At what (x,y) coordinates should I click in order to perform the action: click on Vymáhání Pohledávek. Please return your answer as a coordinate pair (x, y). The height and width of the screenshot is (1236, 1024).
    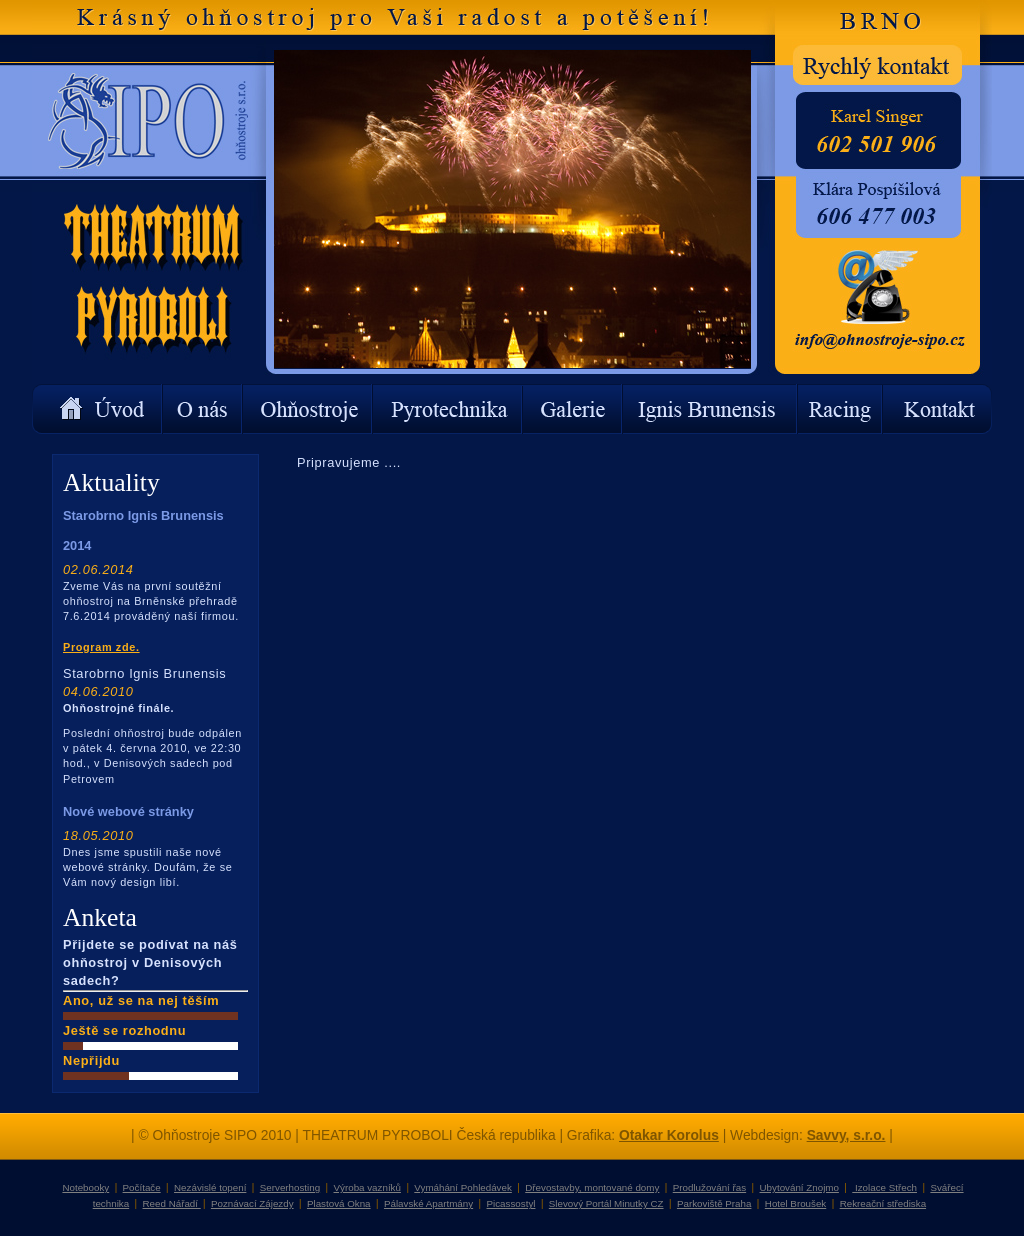
    Looking at the image, I should click on (463, 1187).